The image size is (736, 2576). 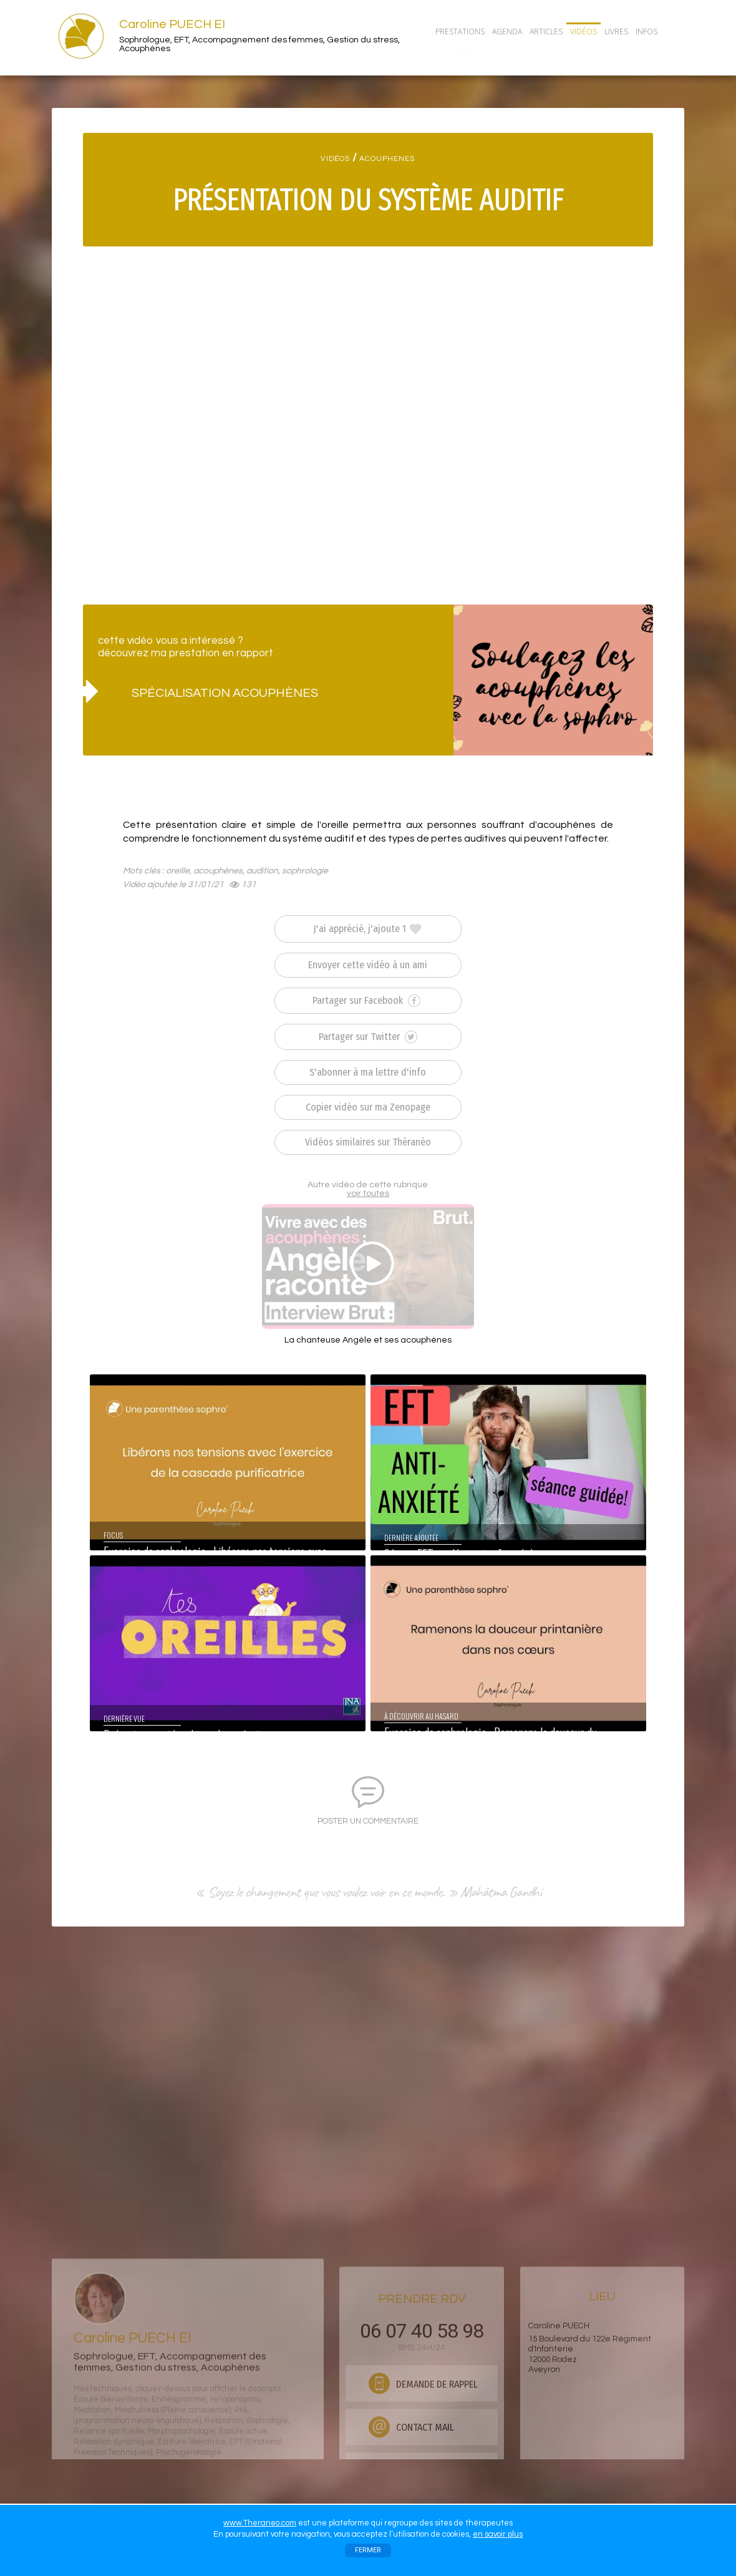 What do you see at coordinates (368, 1037) in the screenshot?
I see `Partager sur Twitter` at bounding box center [368, 1037].